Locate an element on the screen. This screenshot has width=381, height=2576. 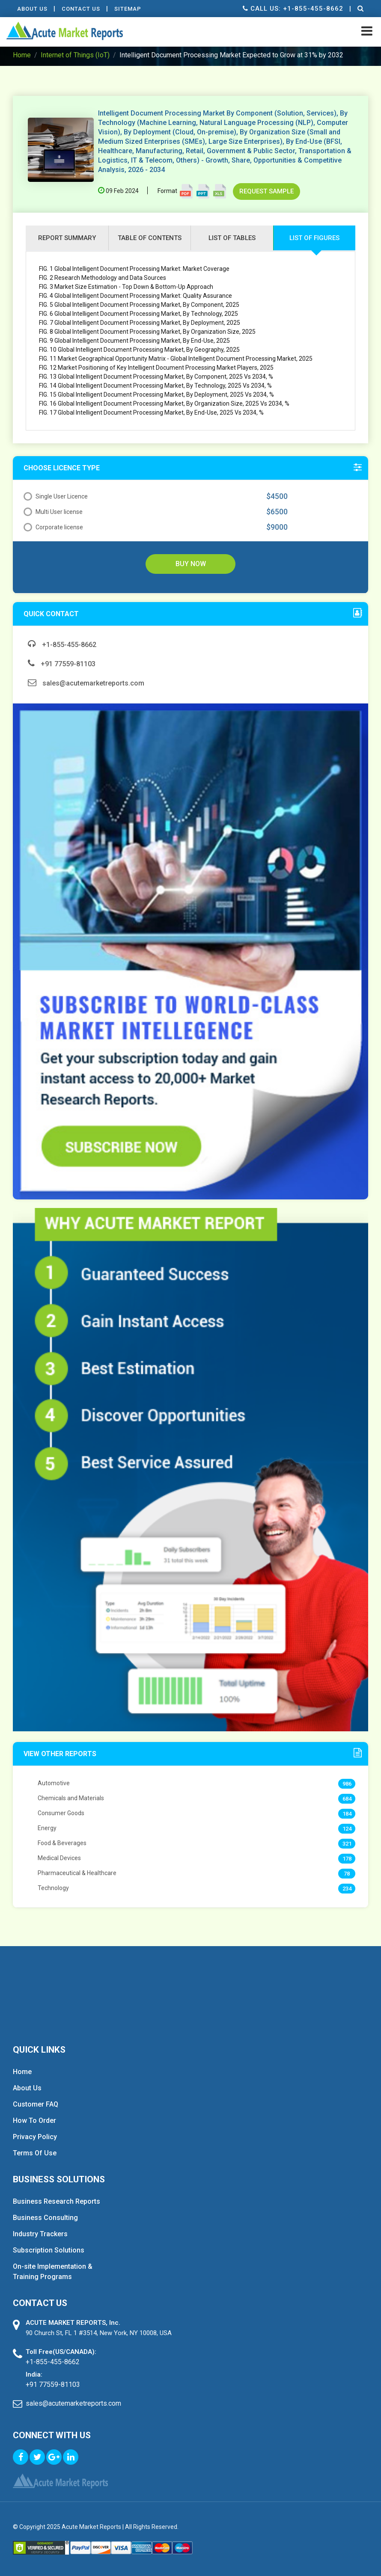
Request Sample is located at coordinates (266, 191).